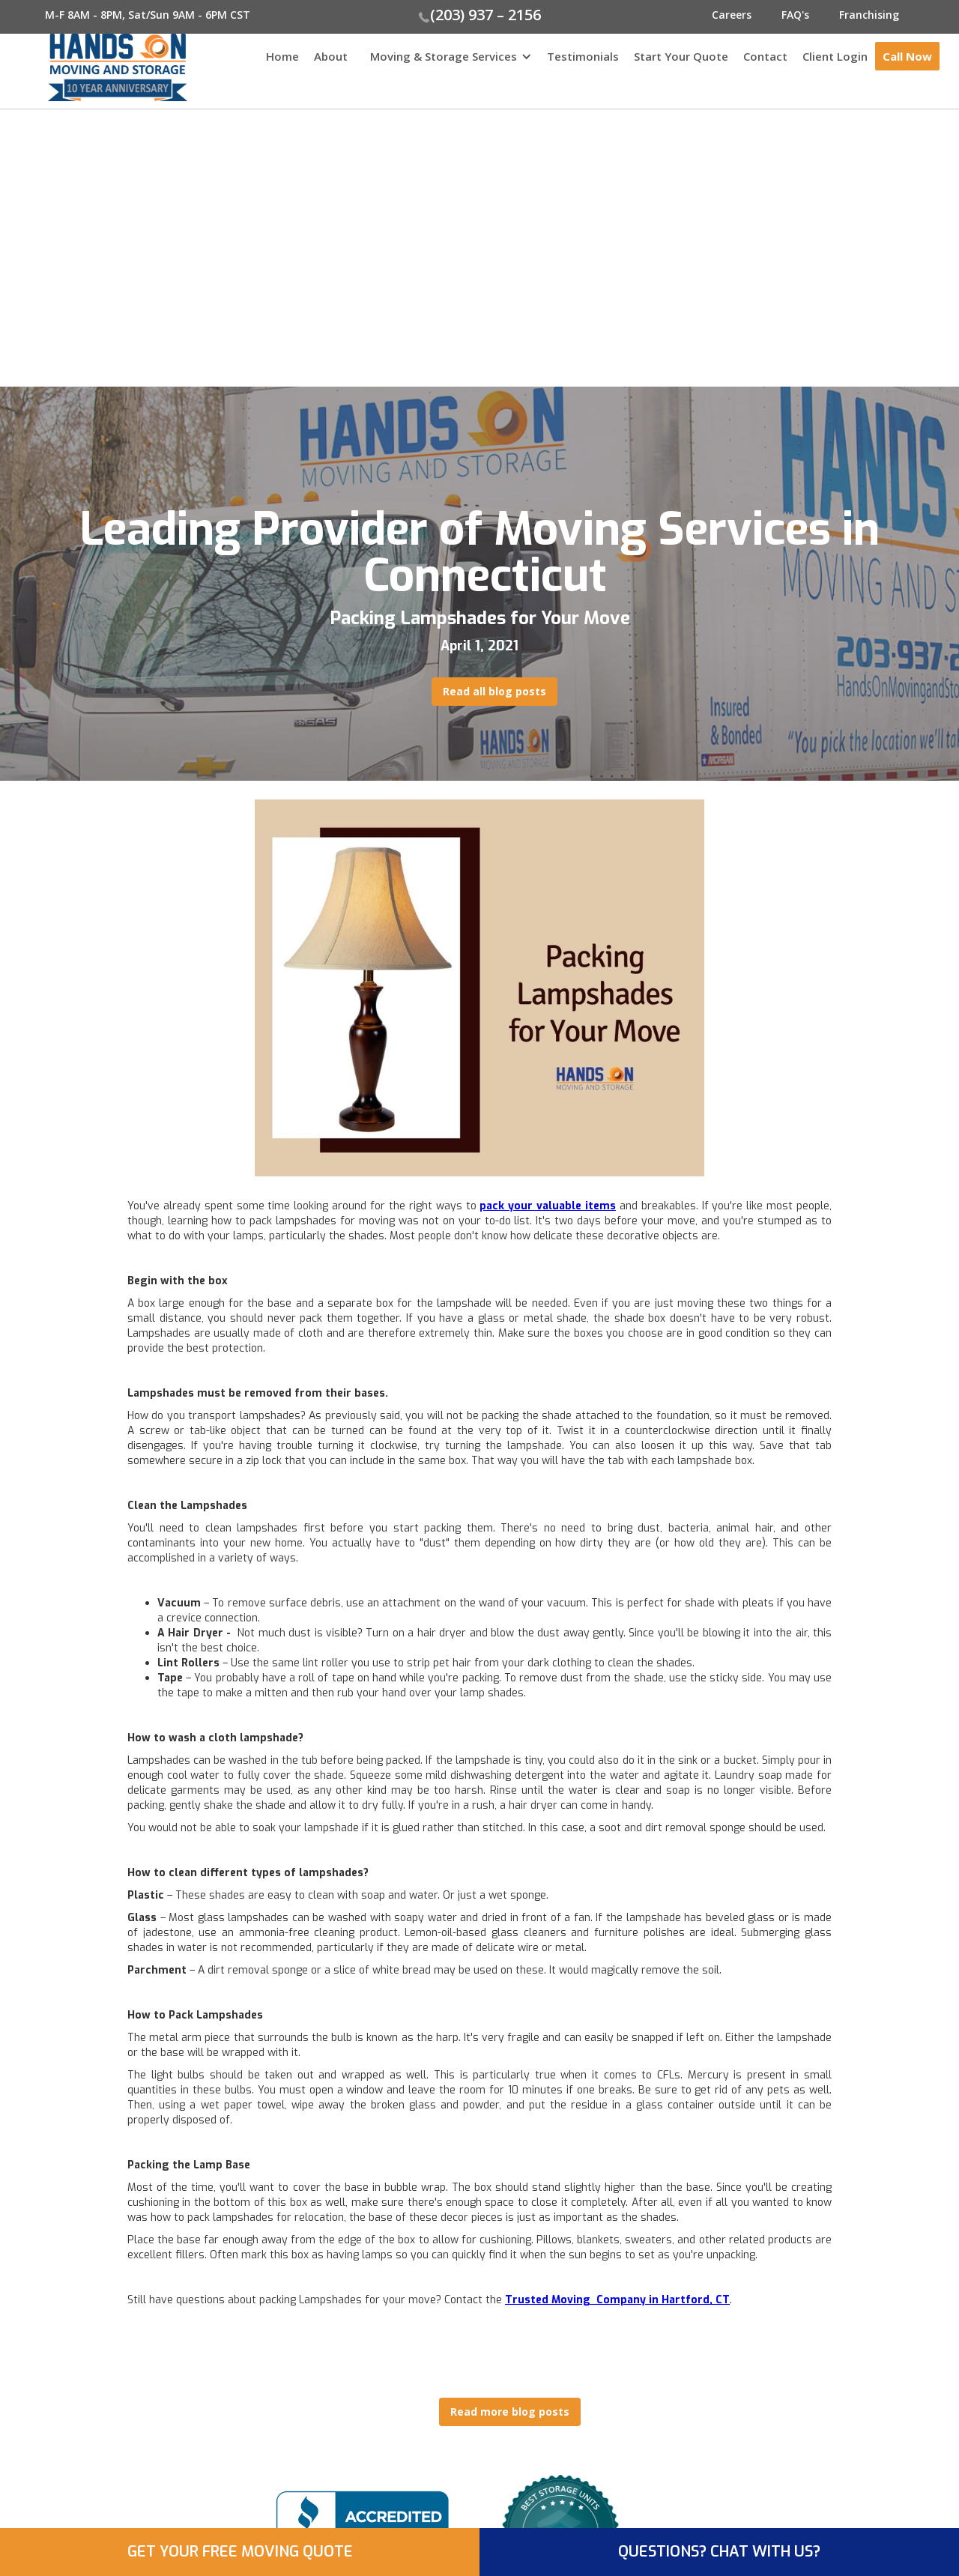  I want to click on About, so click(331, 56).